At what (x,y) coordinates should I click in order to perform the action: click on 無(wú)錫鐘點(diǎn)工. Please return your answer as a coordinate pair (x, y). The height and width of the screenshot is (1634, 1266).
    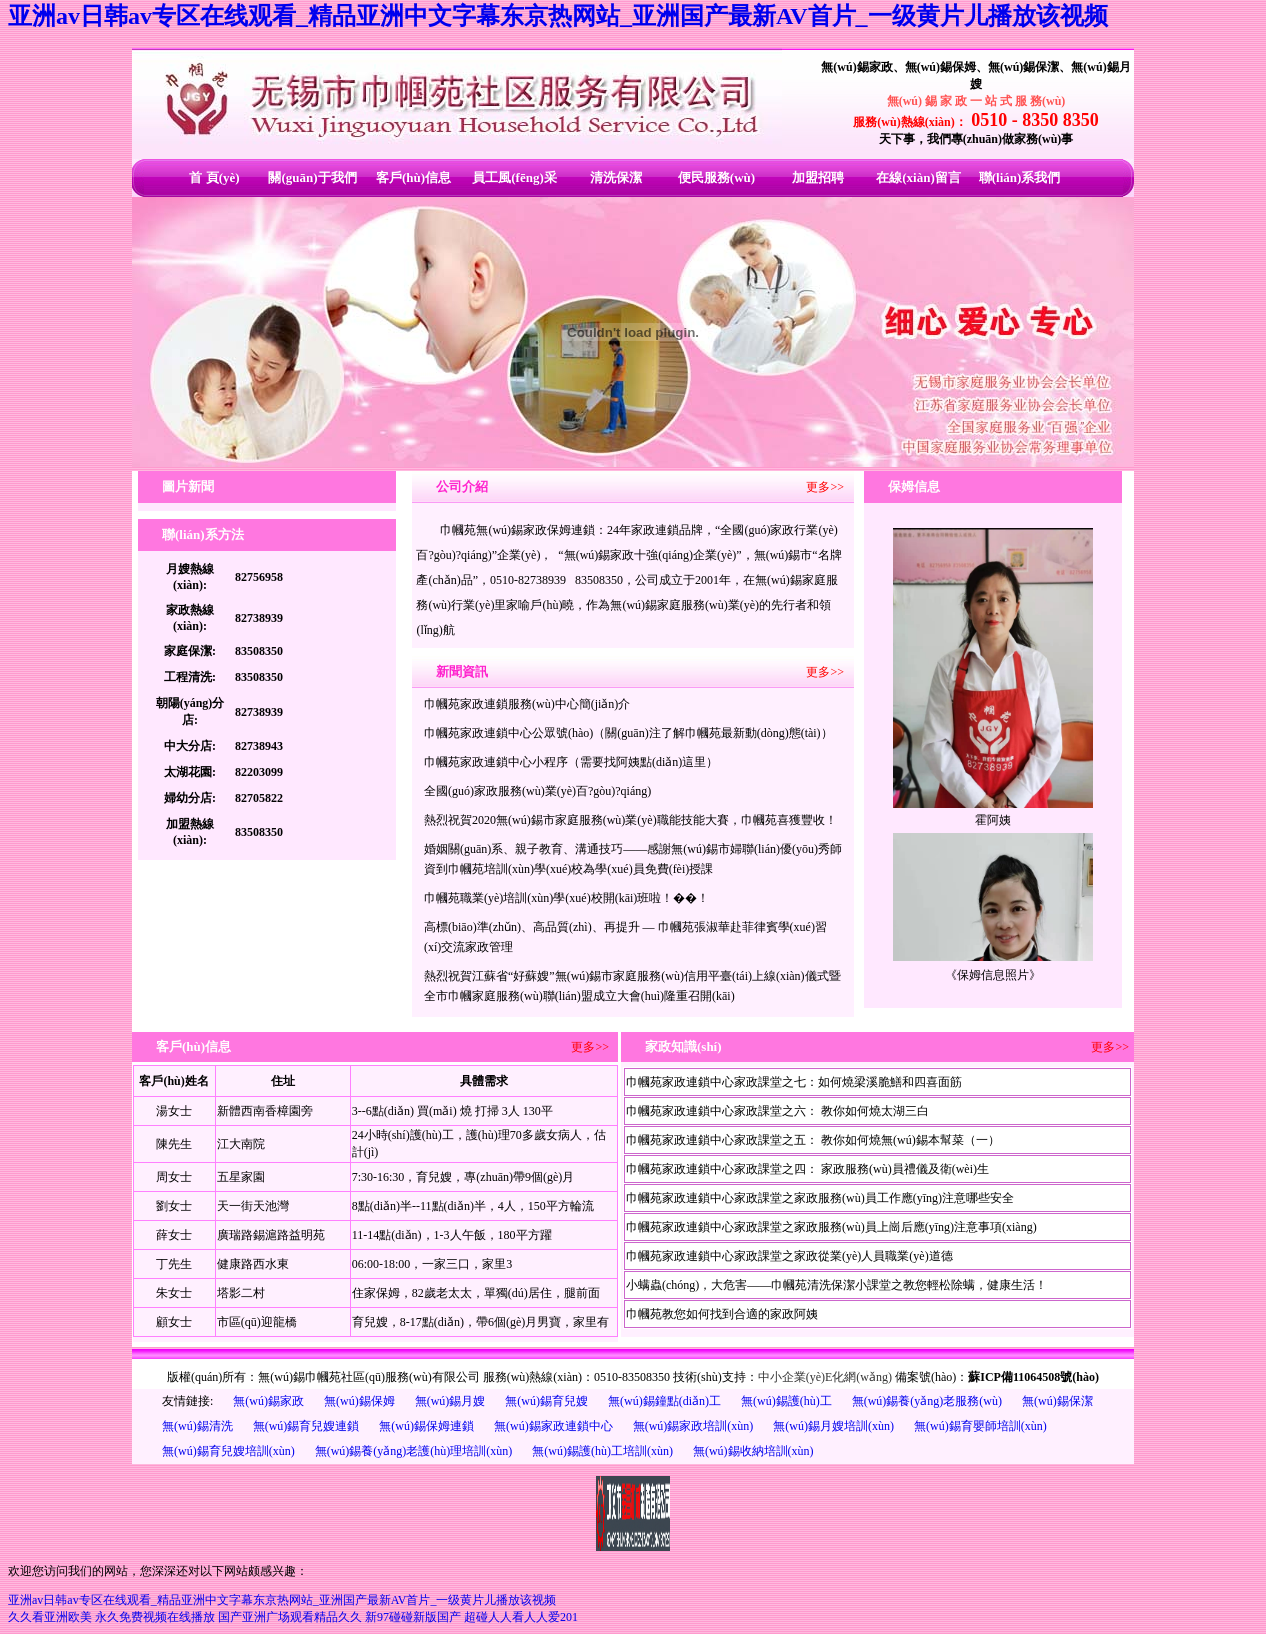
    Looking at the image, I should click on (664, 1401).